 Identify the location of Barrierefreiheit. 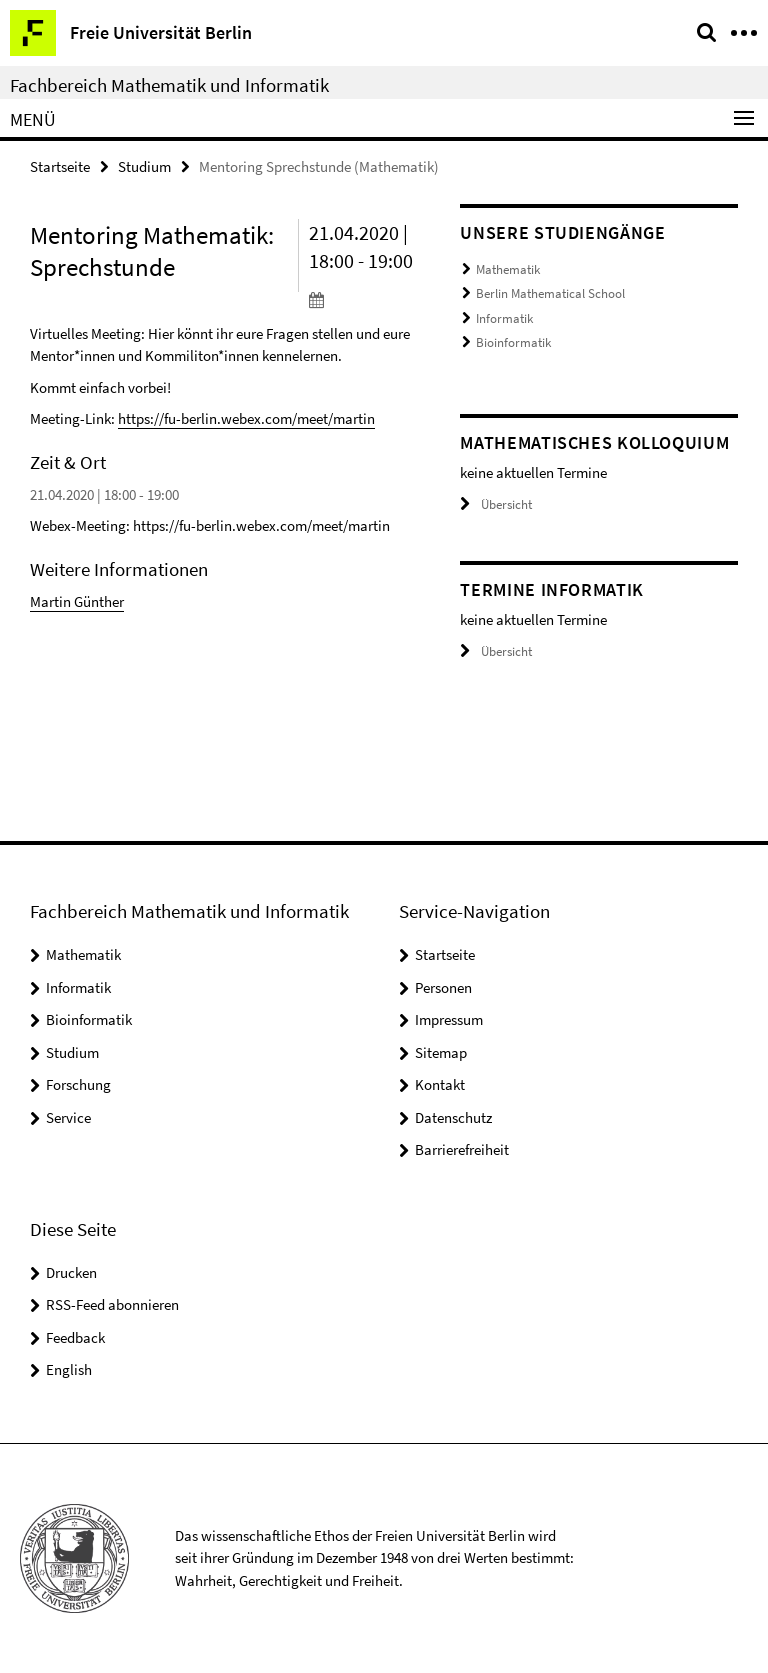
(462, 1149).